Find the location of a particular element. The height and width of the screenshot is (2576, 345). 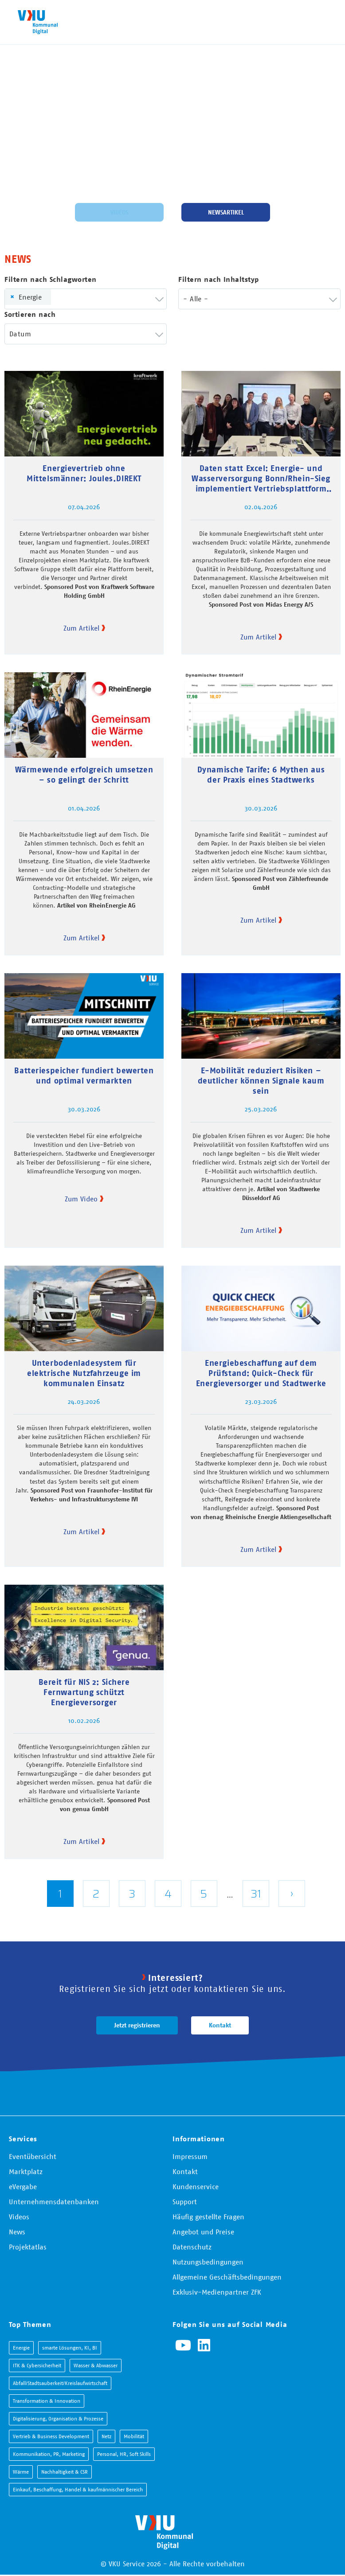

- Alle - [textbox] is located at coordinates (195, 298).